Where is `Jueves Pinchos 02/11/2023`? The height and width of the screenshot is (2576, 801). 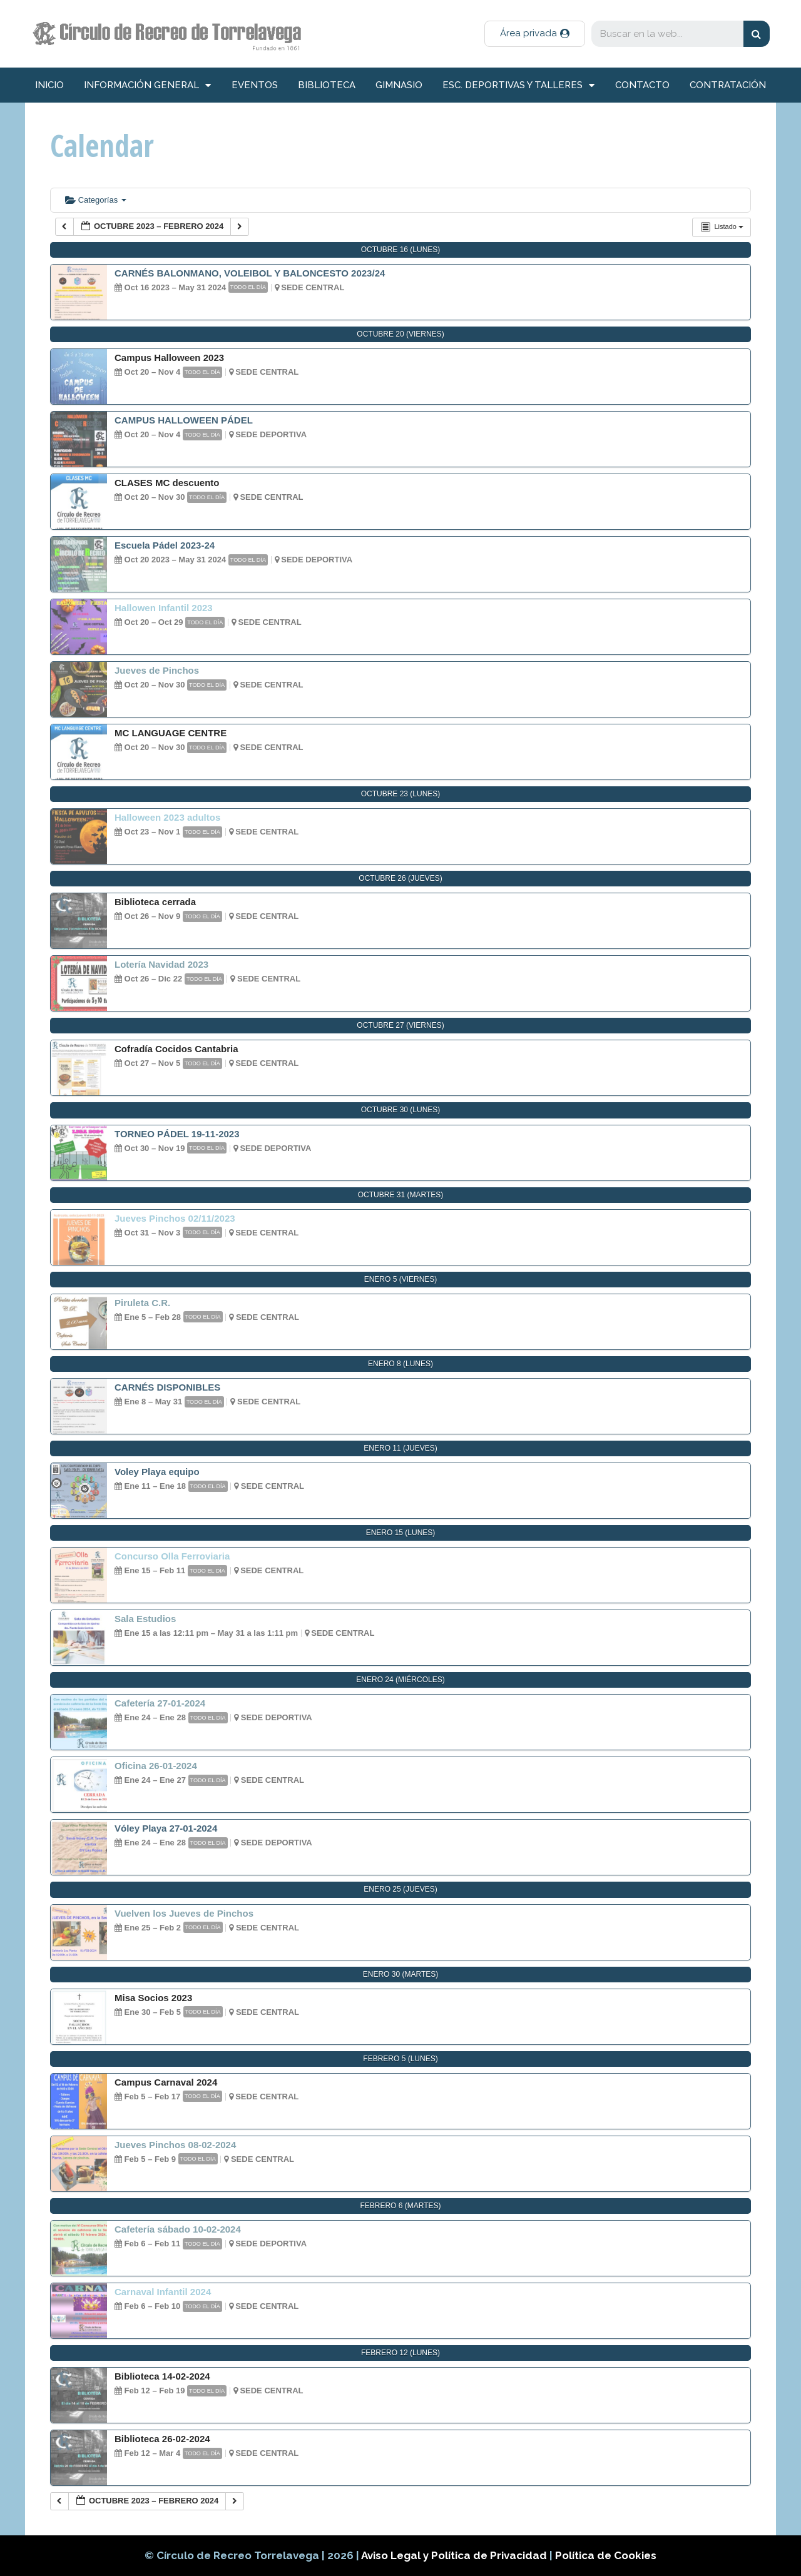 Jueves Pinchos 02/11/2023 is located at coordinates (175, 1218).